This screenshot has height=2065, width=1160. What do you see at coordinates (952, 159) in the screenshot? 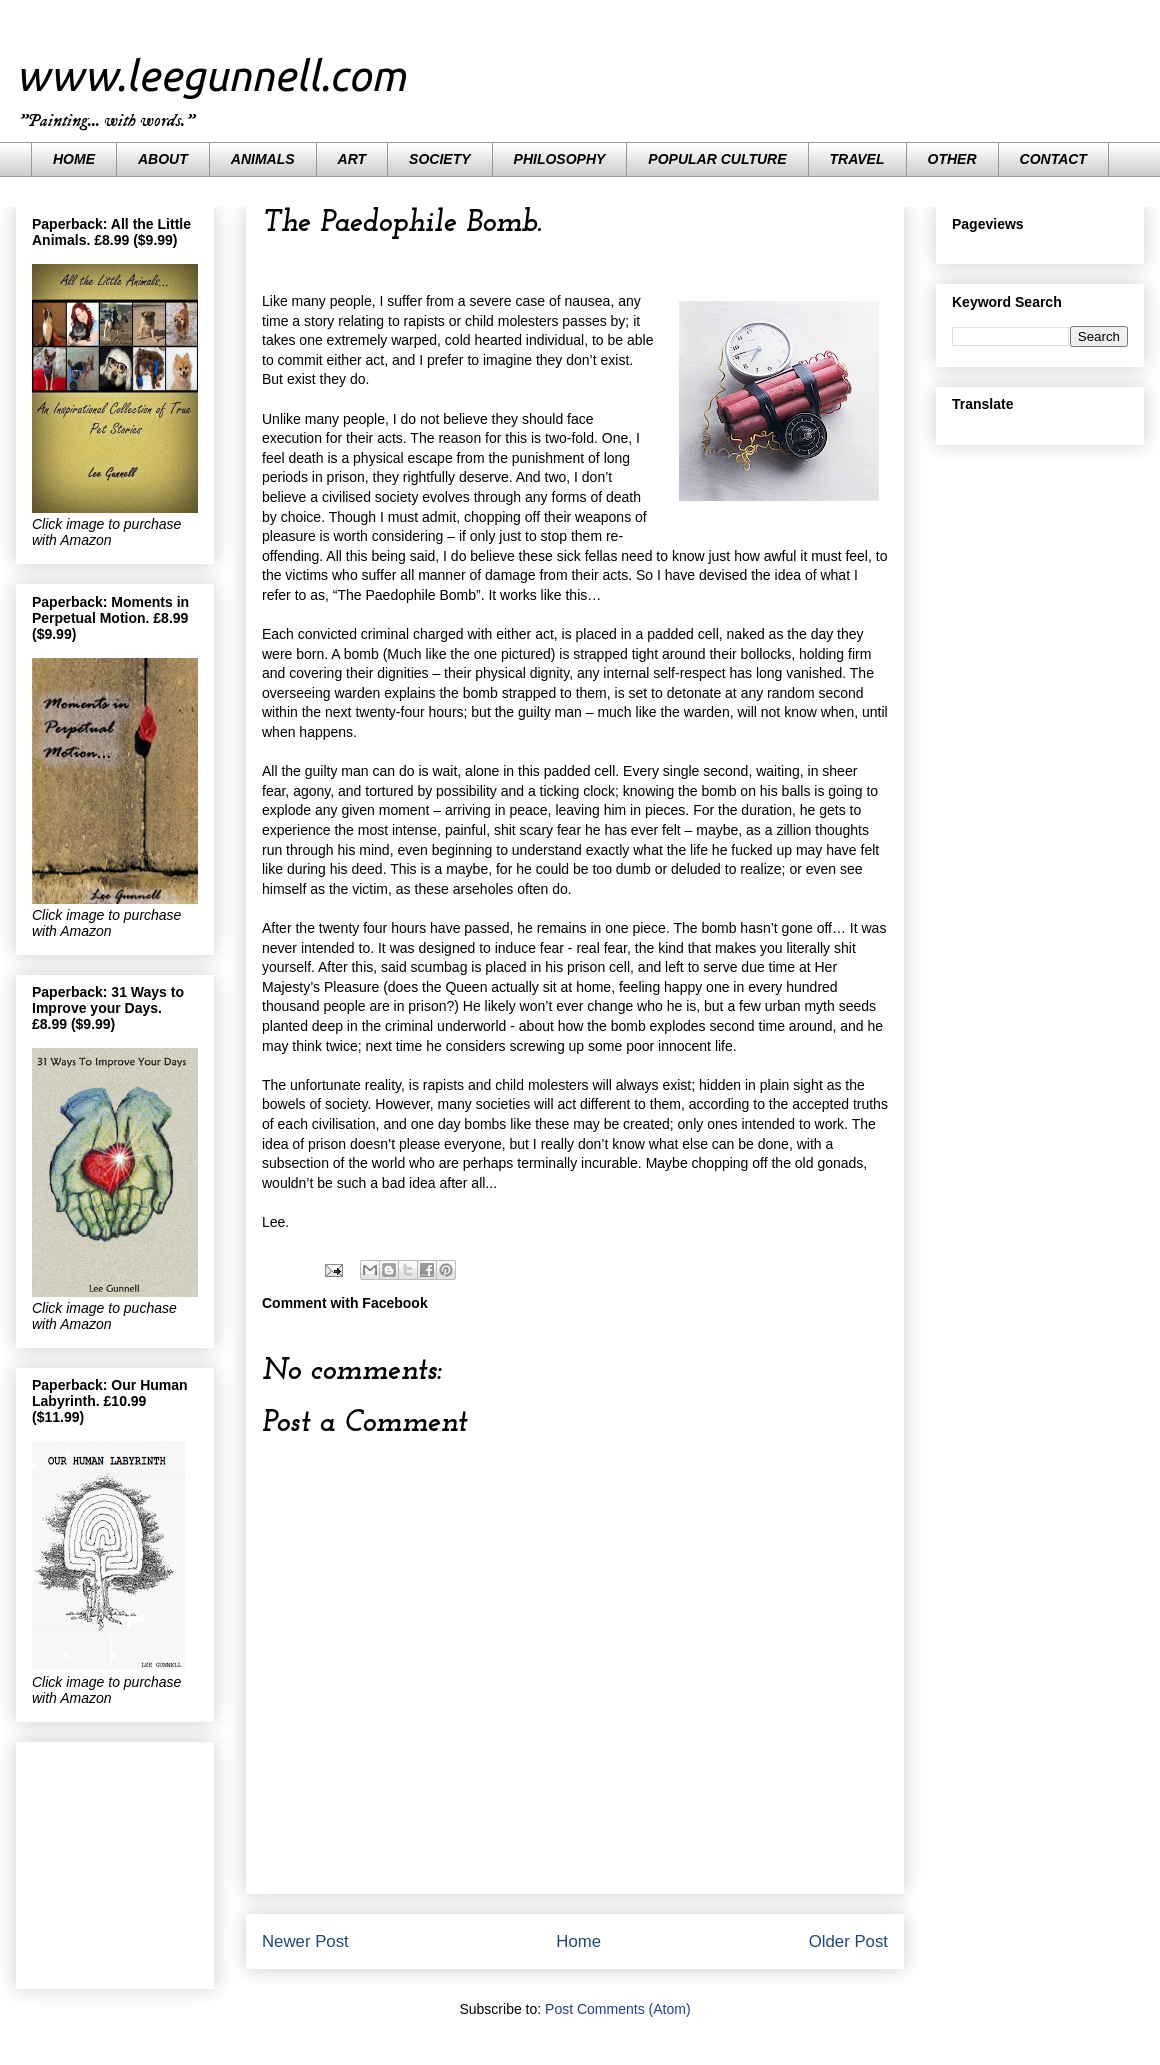
I see `OTHER` at bounding box center [952, 159].